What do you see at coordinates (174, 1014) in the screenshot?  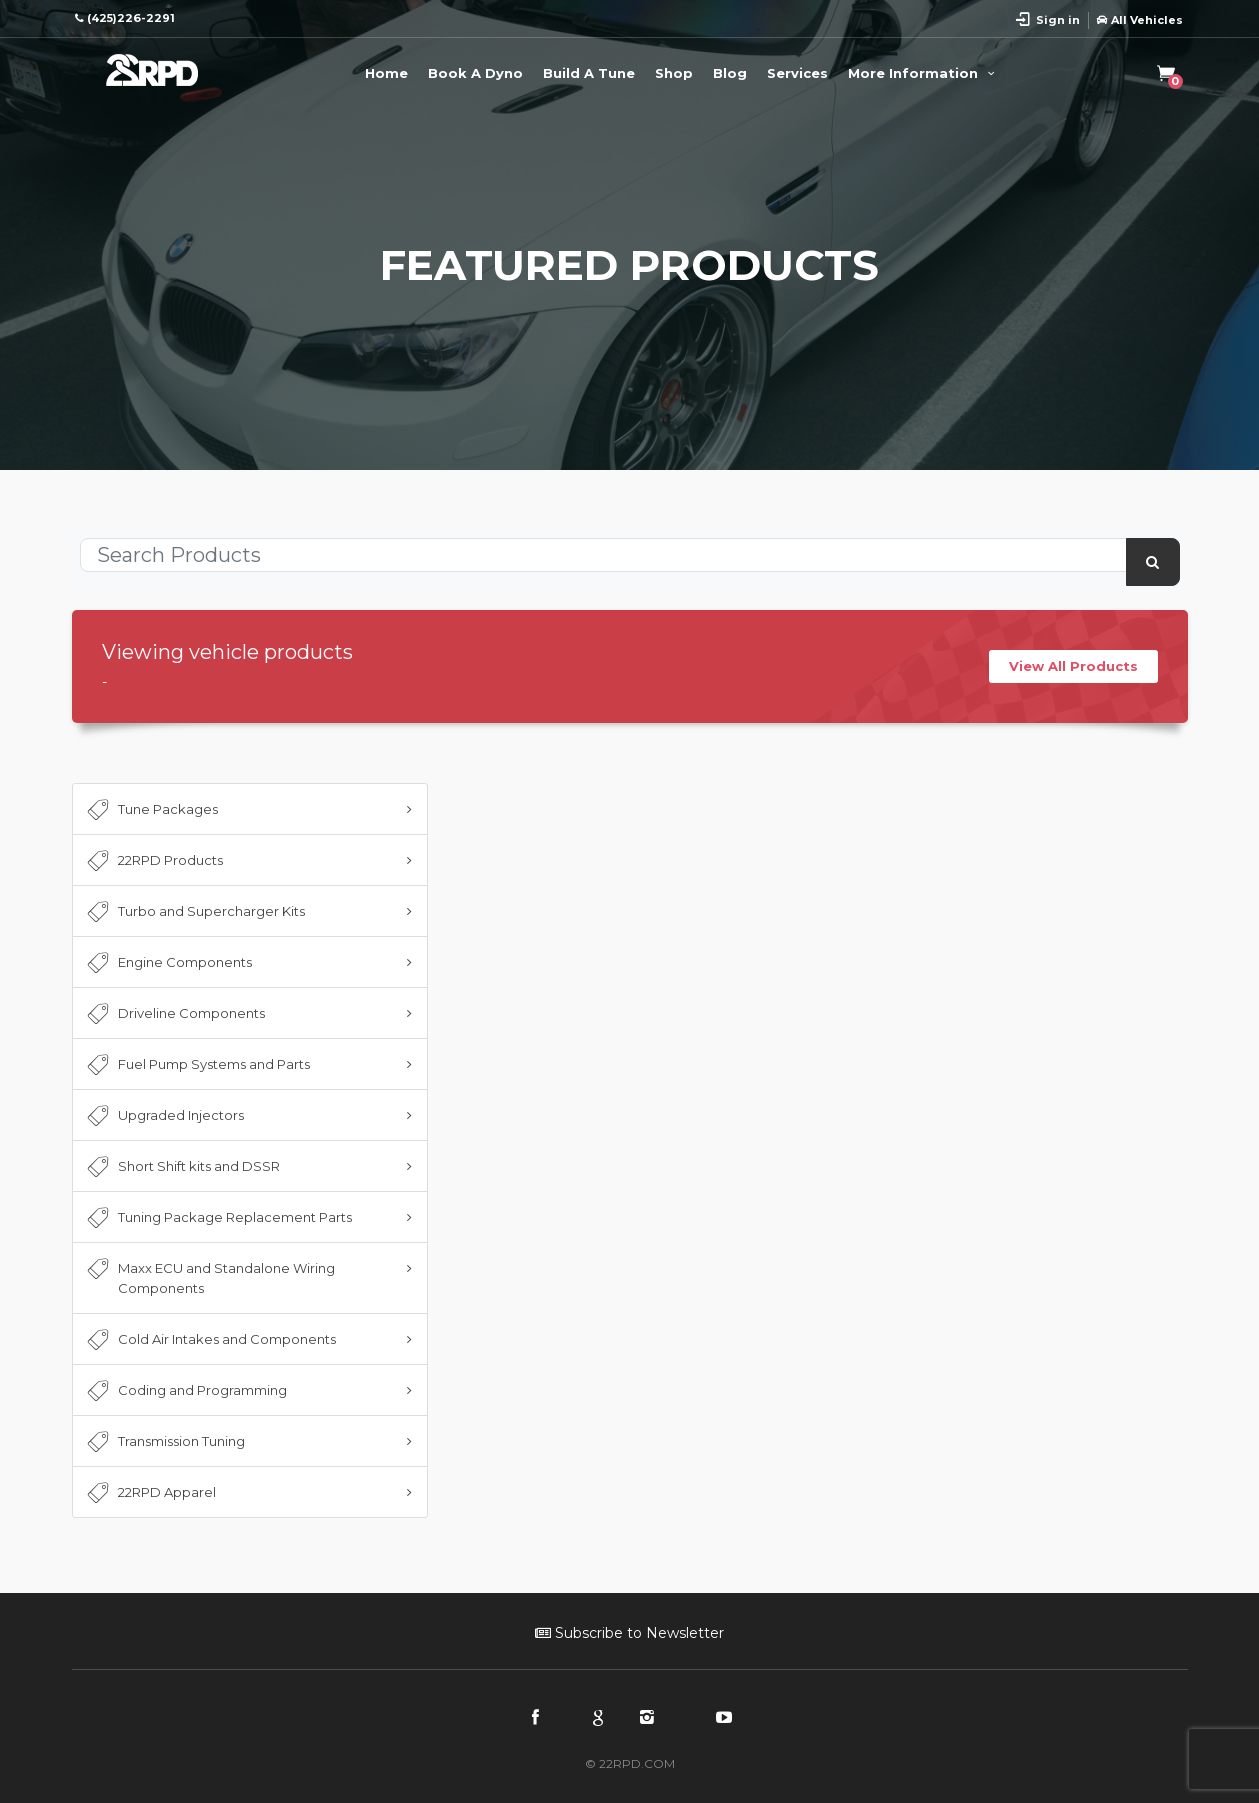 I see `Driveline Components` at bounding box center [174, 1014].